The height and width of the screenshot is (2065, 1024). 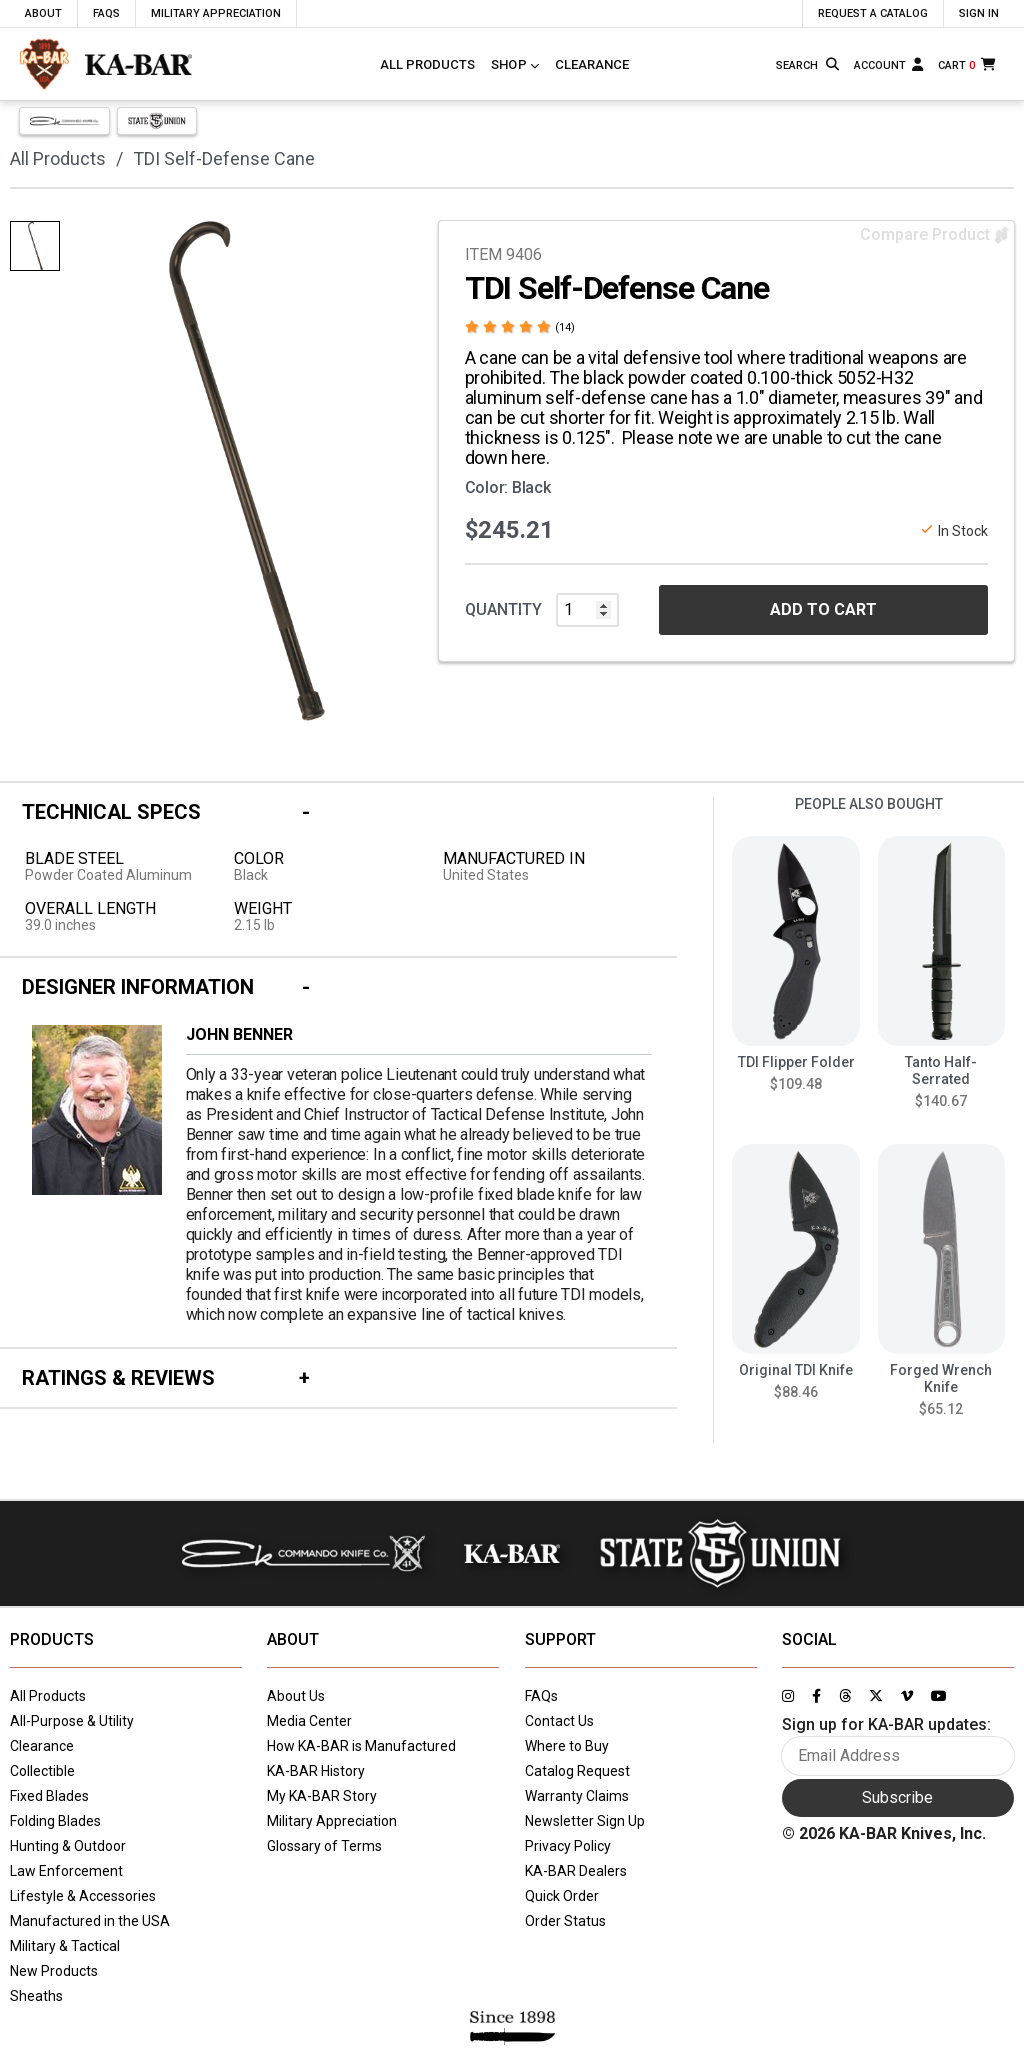 I want to click on [Link to KA-BAR's Threads page], so click(x=845, y=1696).